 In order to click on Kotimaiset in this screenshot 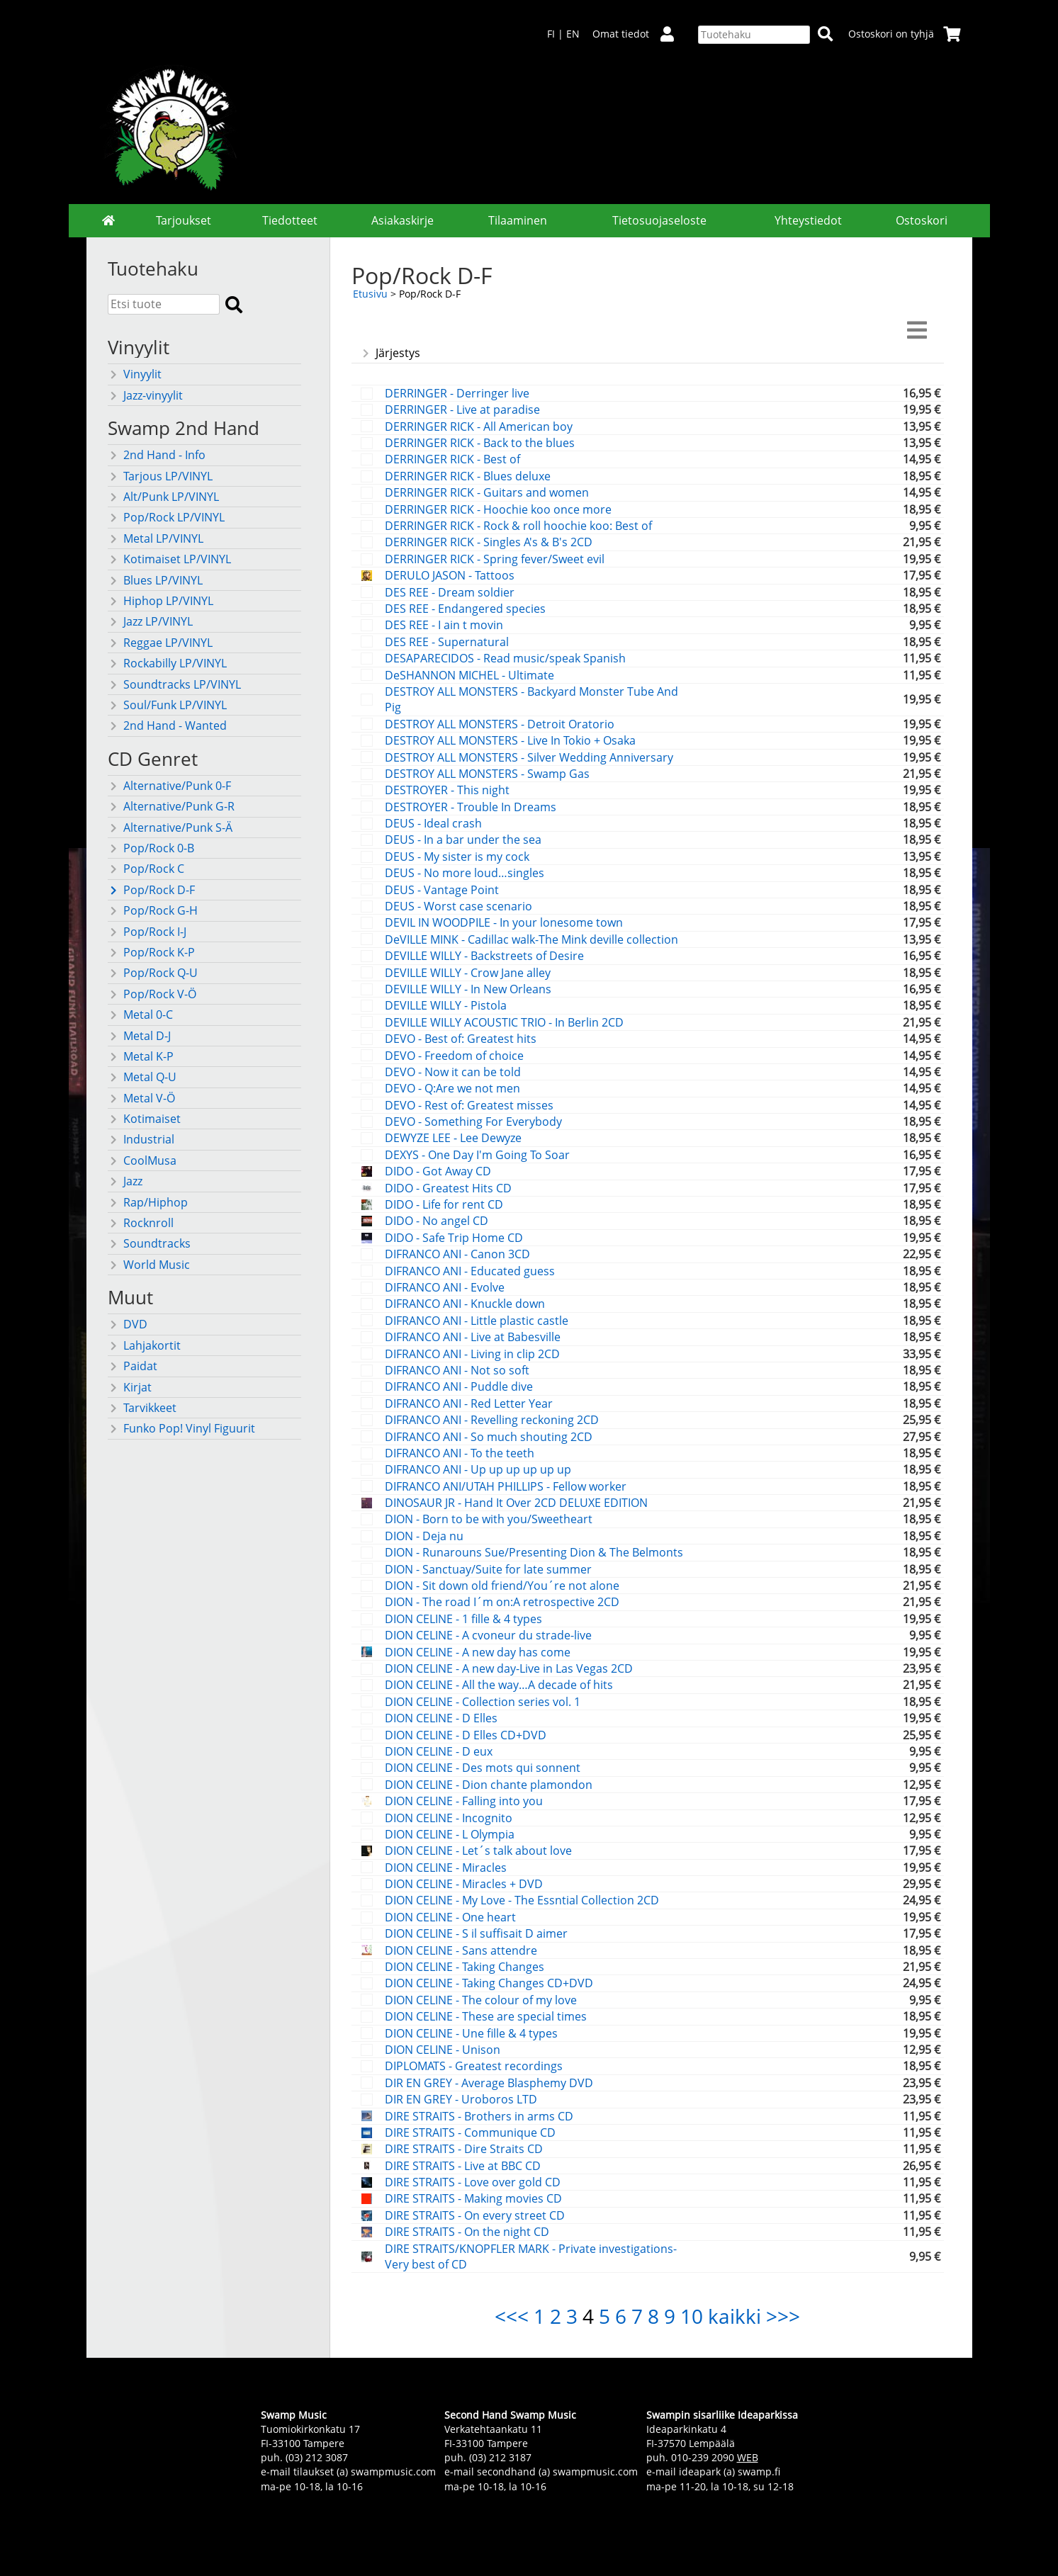, I will do `click(144, 1118)`.